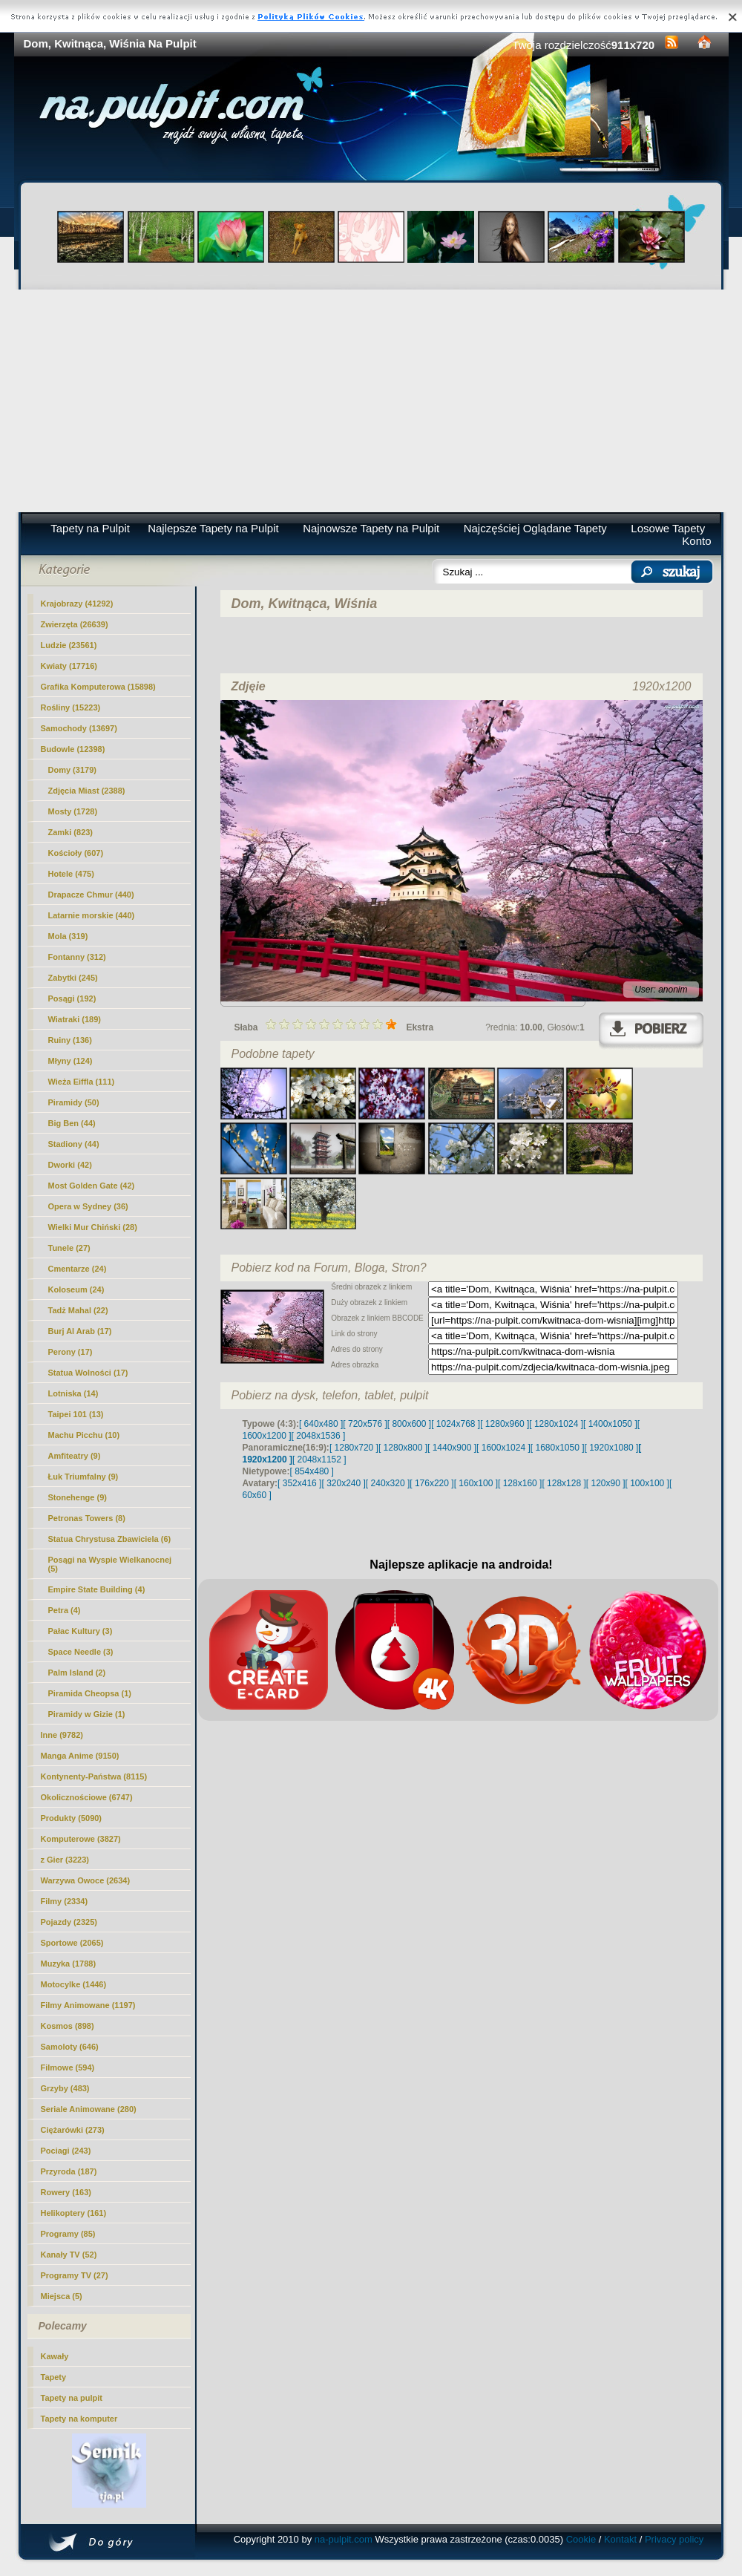 This screenshot has width=742, height=2576. I want to click on Kosmos (898), so click(67, 2025).